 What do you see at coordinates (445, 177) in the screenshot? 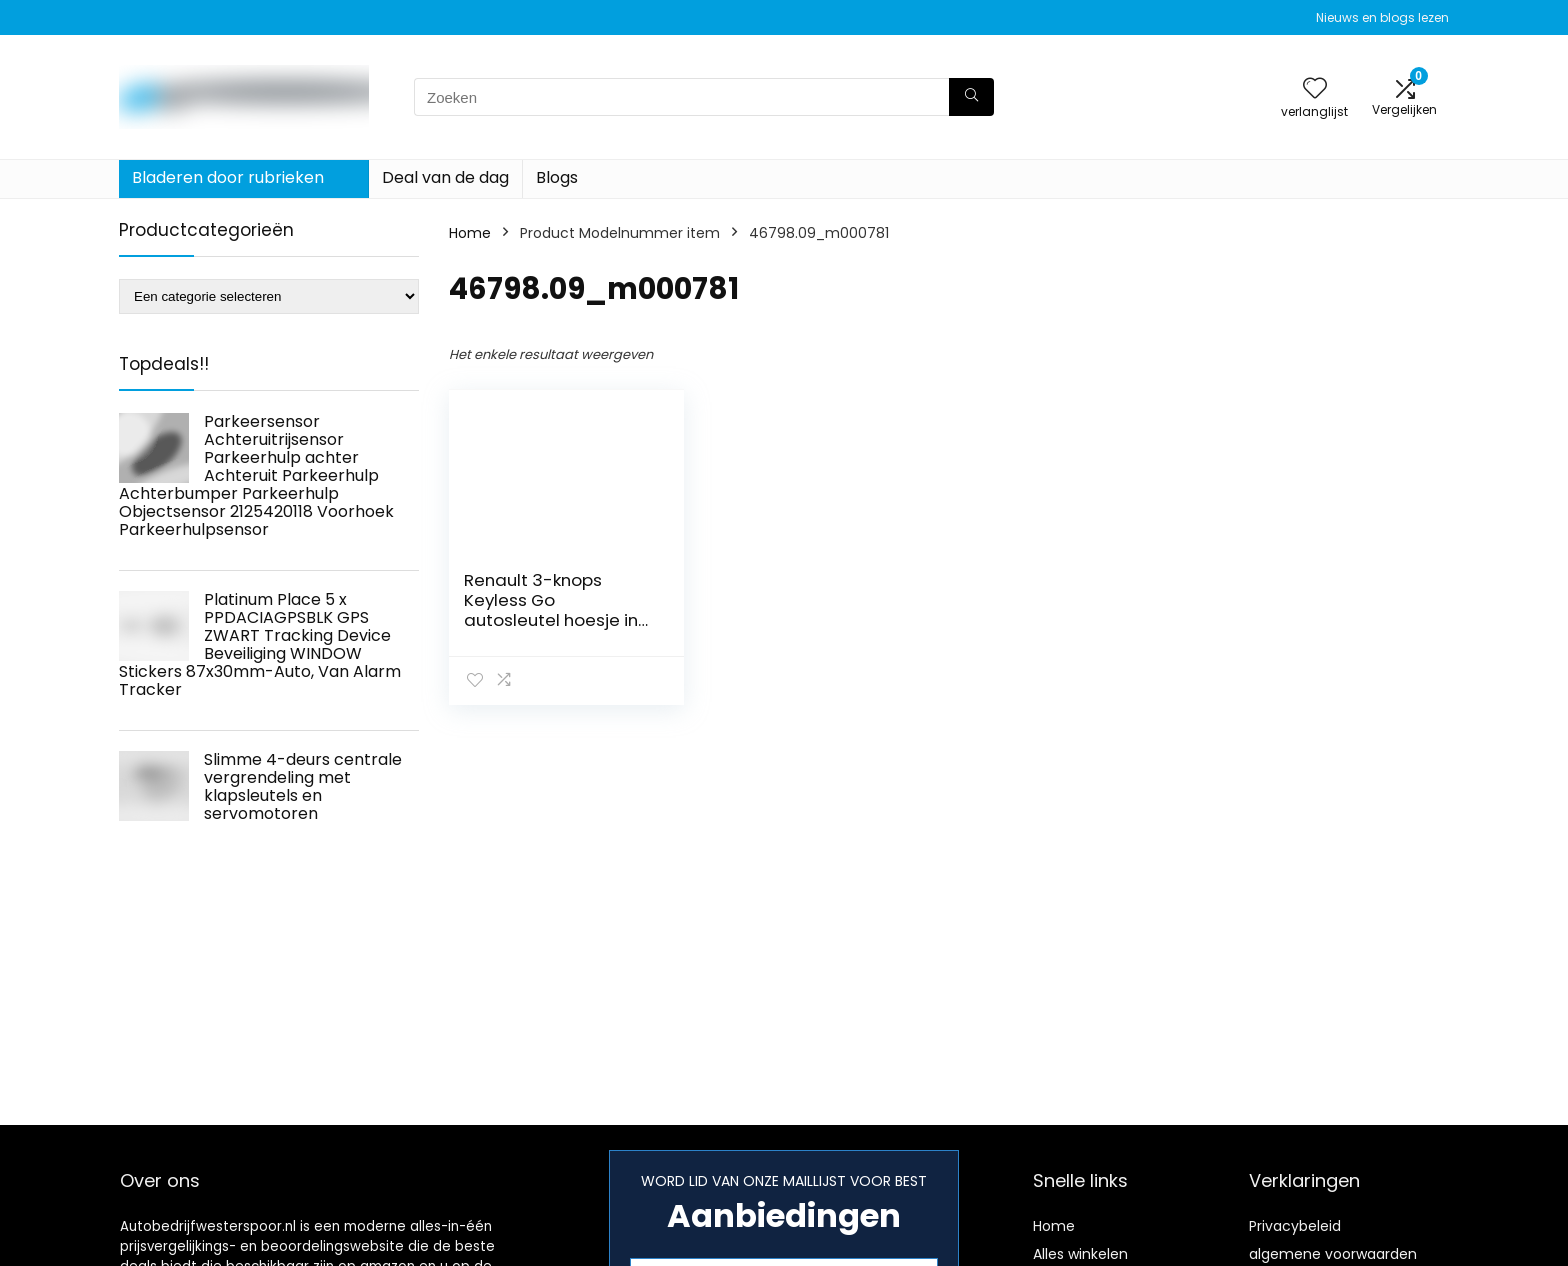
I see `Deal van de dag` at bounding box center [445, 177].